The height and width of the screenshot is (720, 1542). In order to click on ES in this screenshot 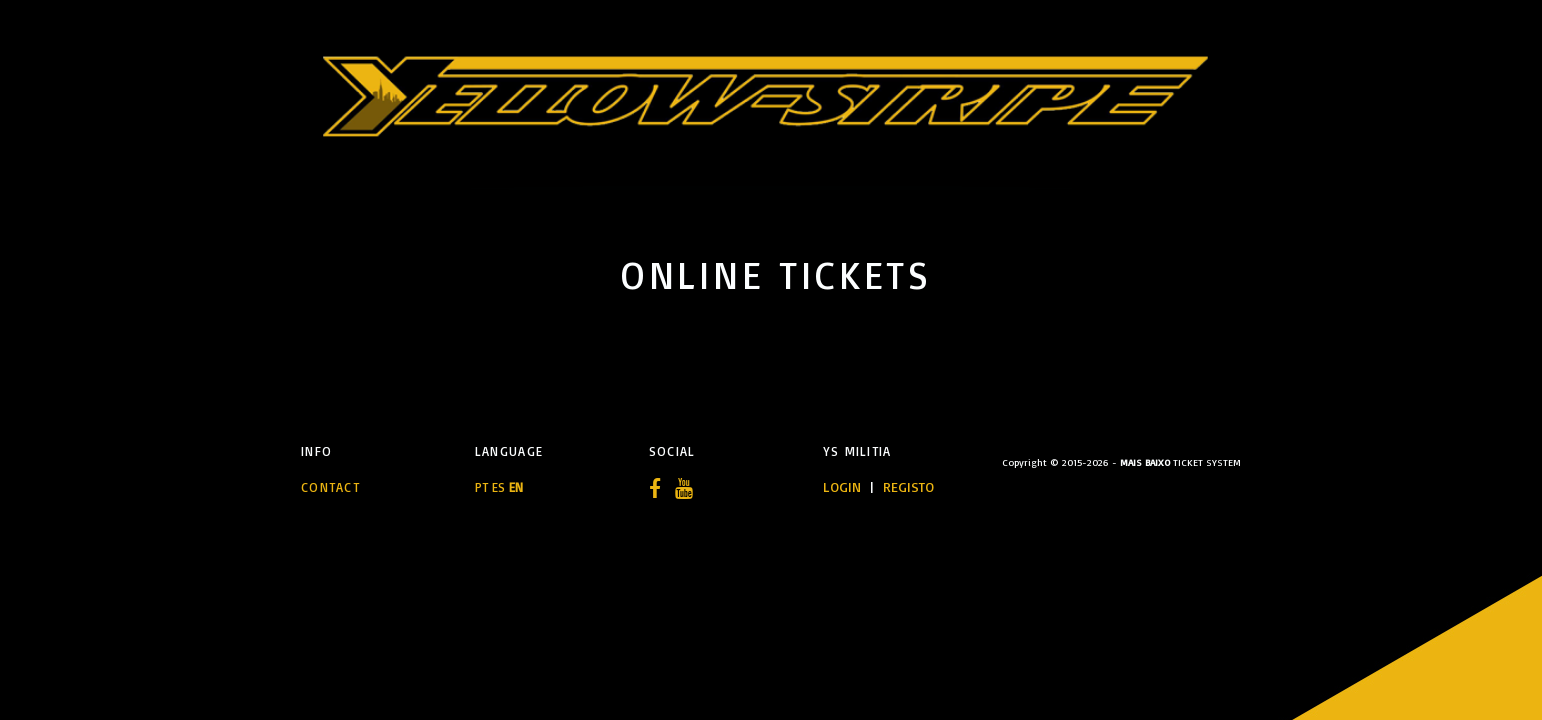, I will do `click(498, 487)`.